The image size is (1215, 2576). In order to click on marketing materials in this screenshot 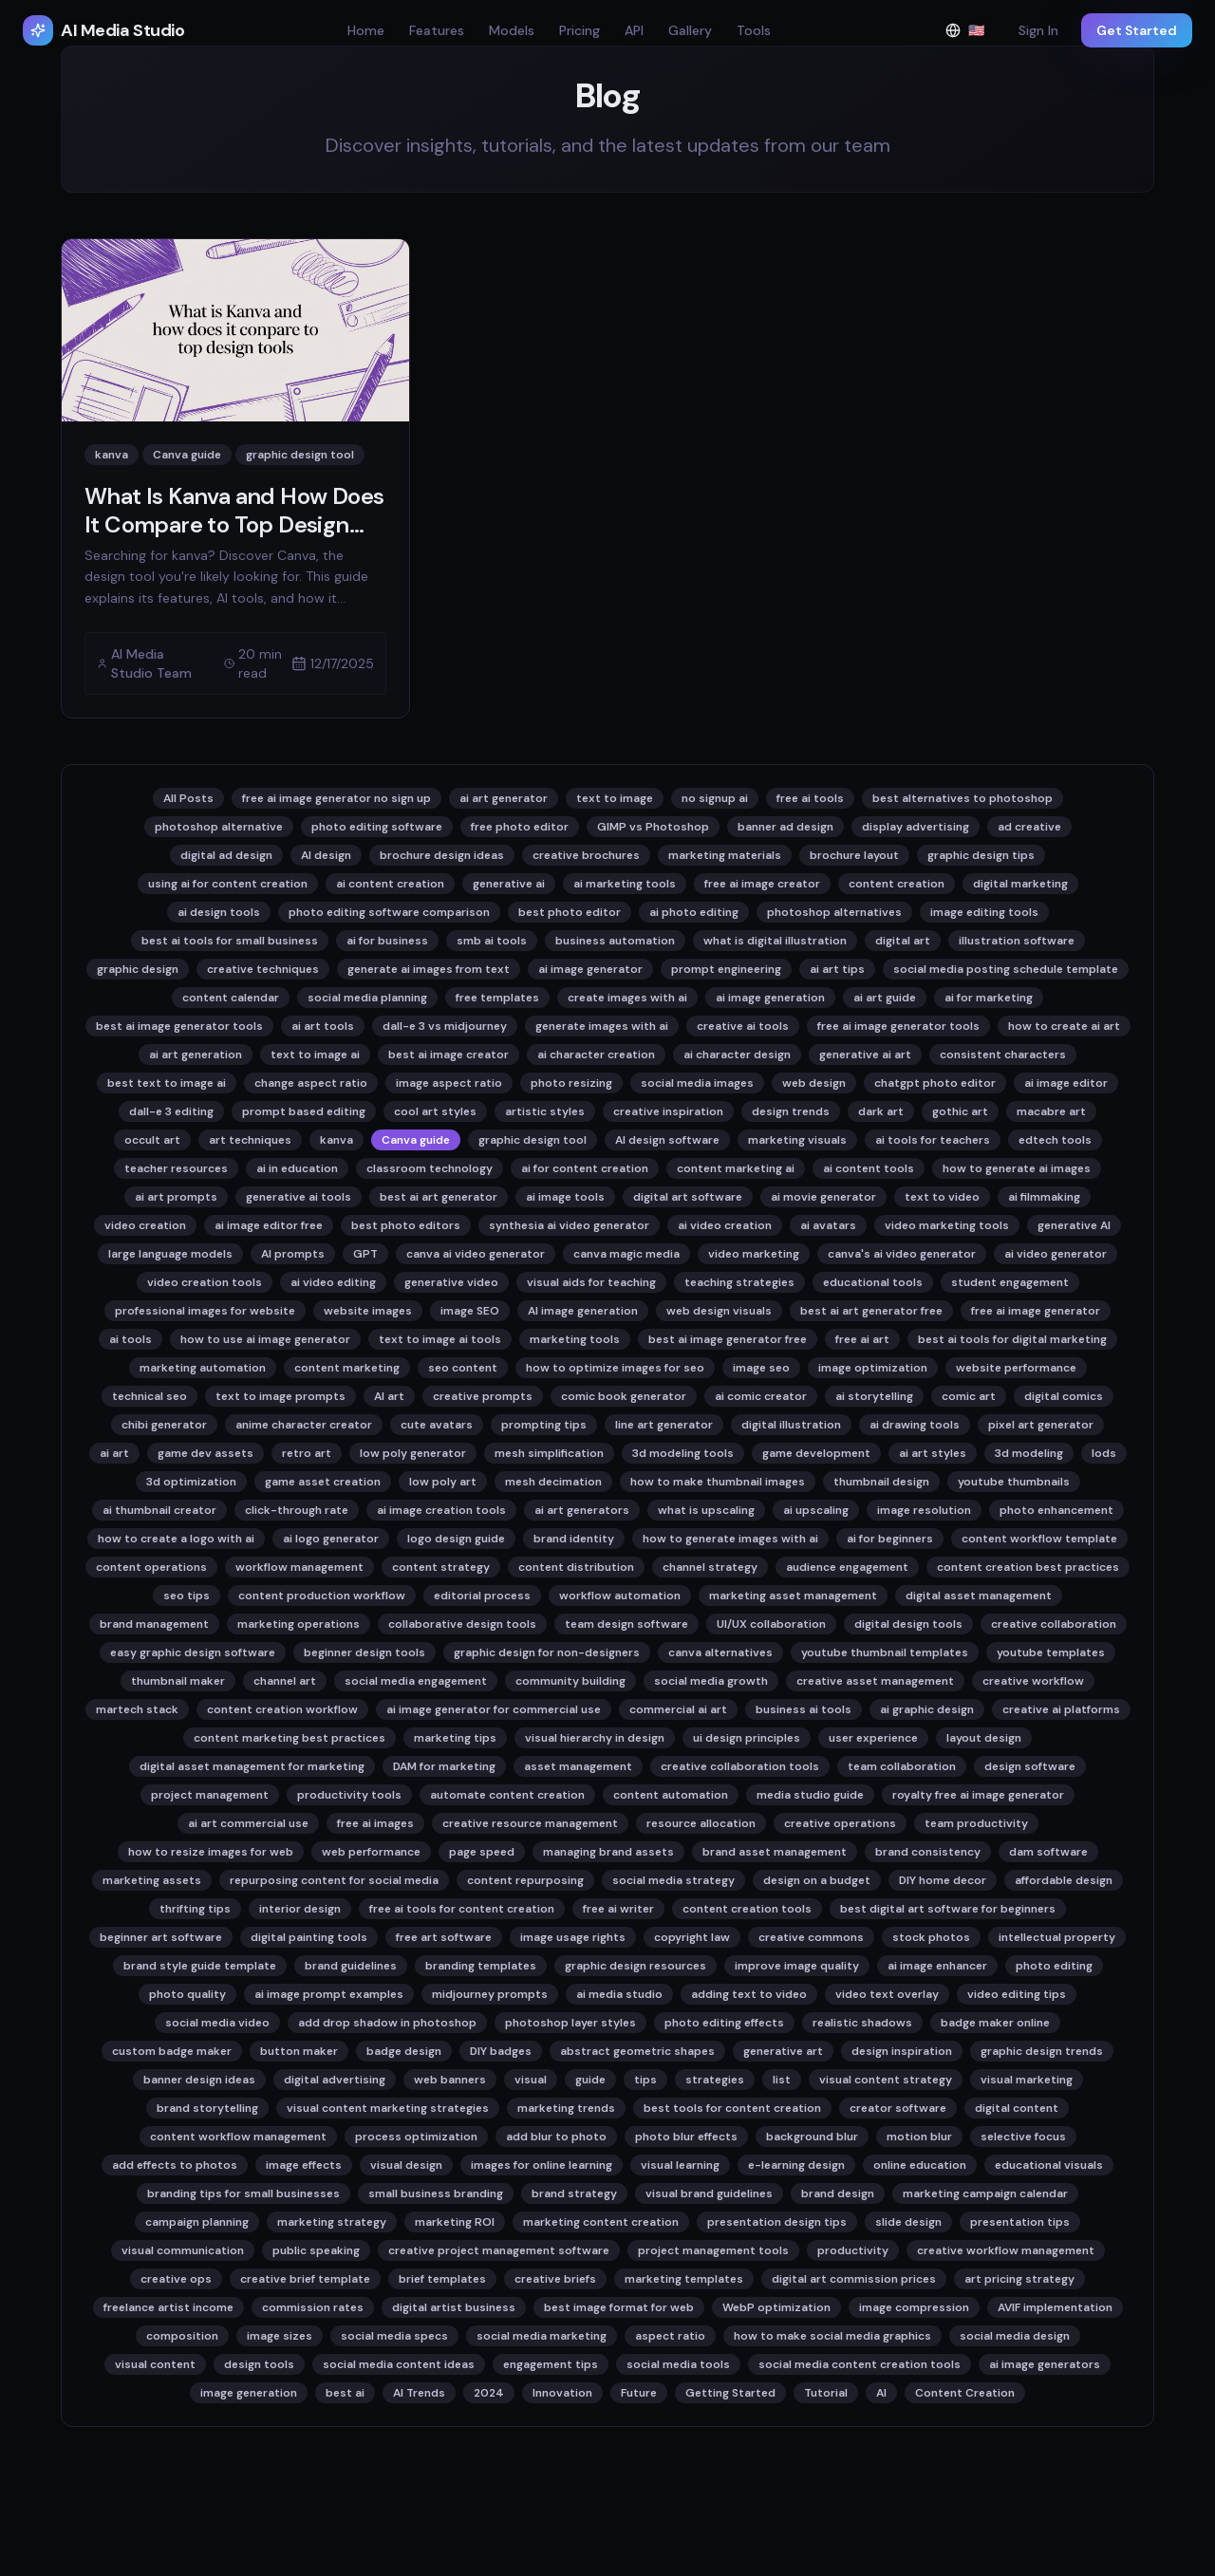, I will do `click(724, 855)`.